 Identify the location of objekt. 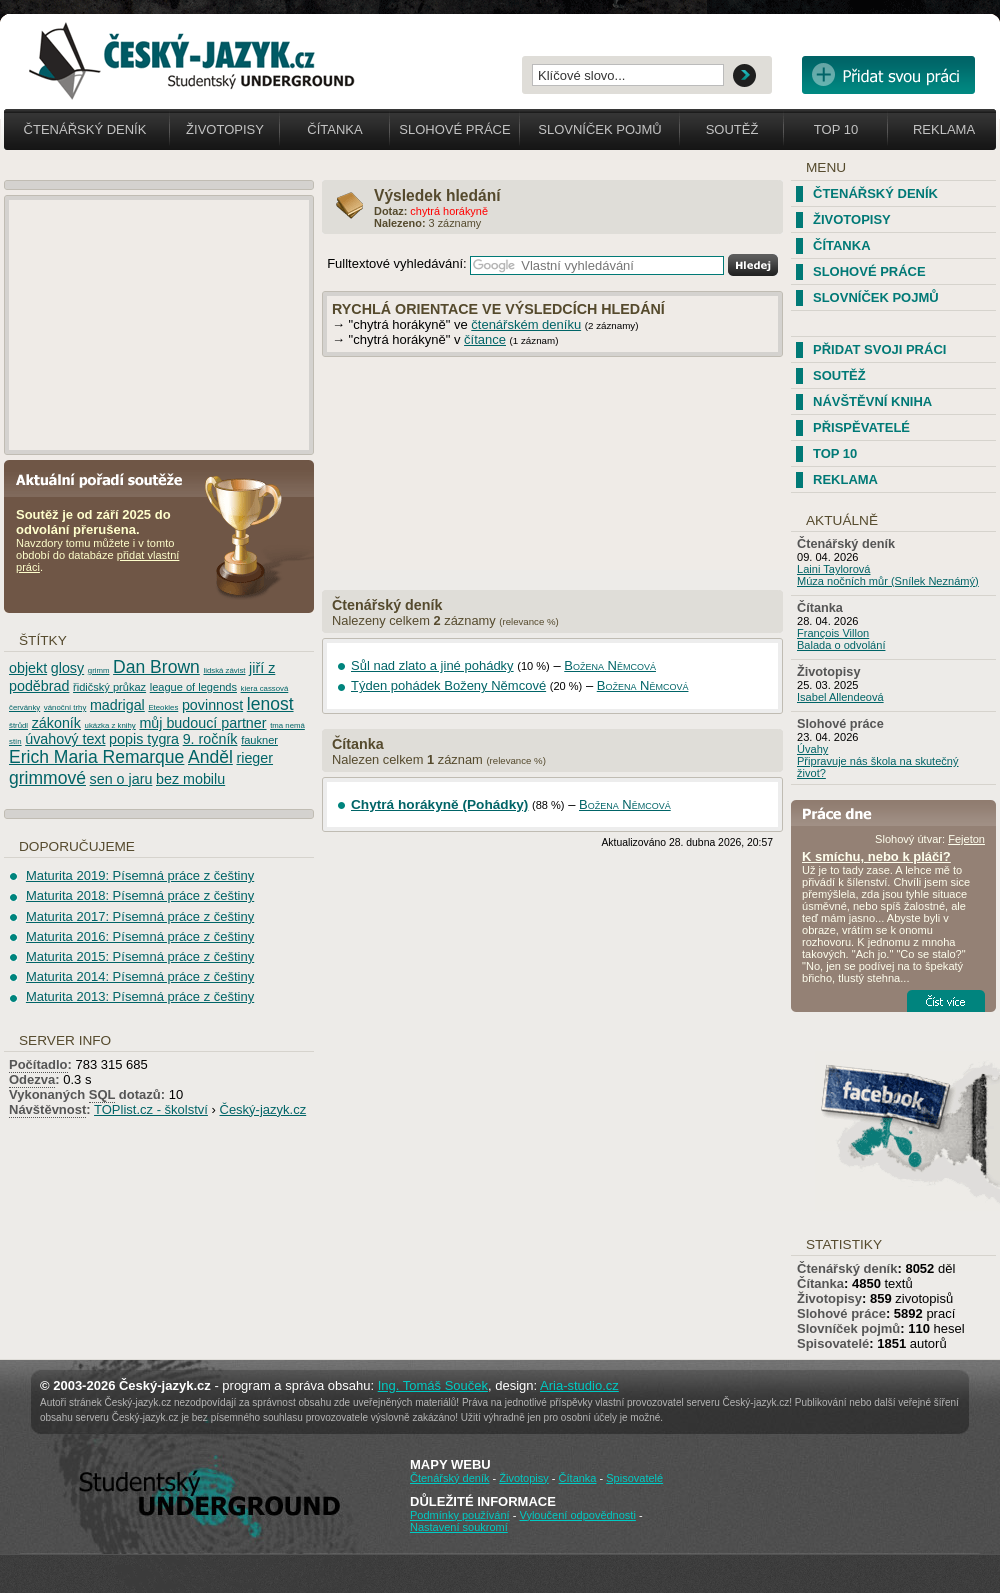
(28, 668).